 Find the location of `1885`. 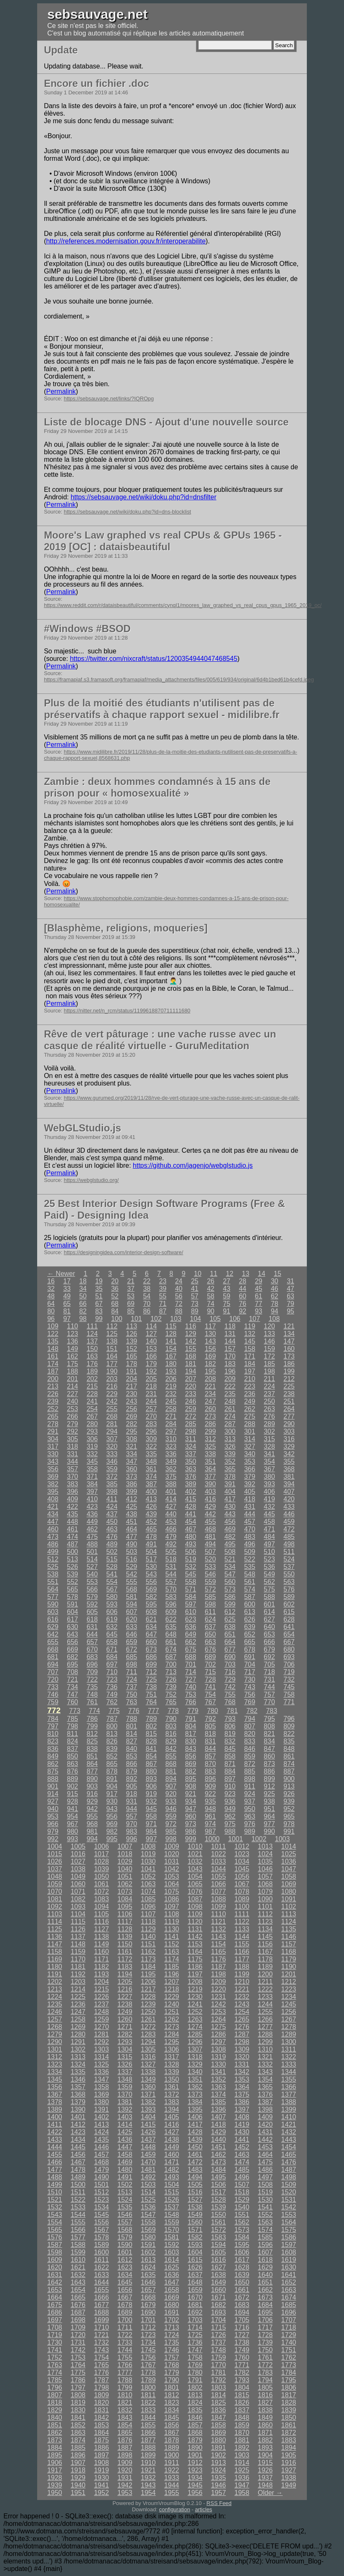

1885 is located at coordinates (78, 2447).